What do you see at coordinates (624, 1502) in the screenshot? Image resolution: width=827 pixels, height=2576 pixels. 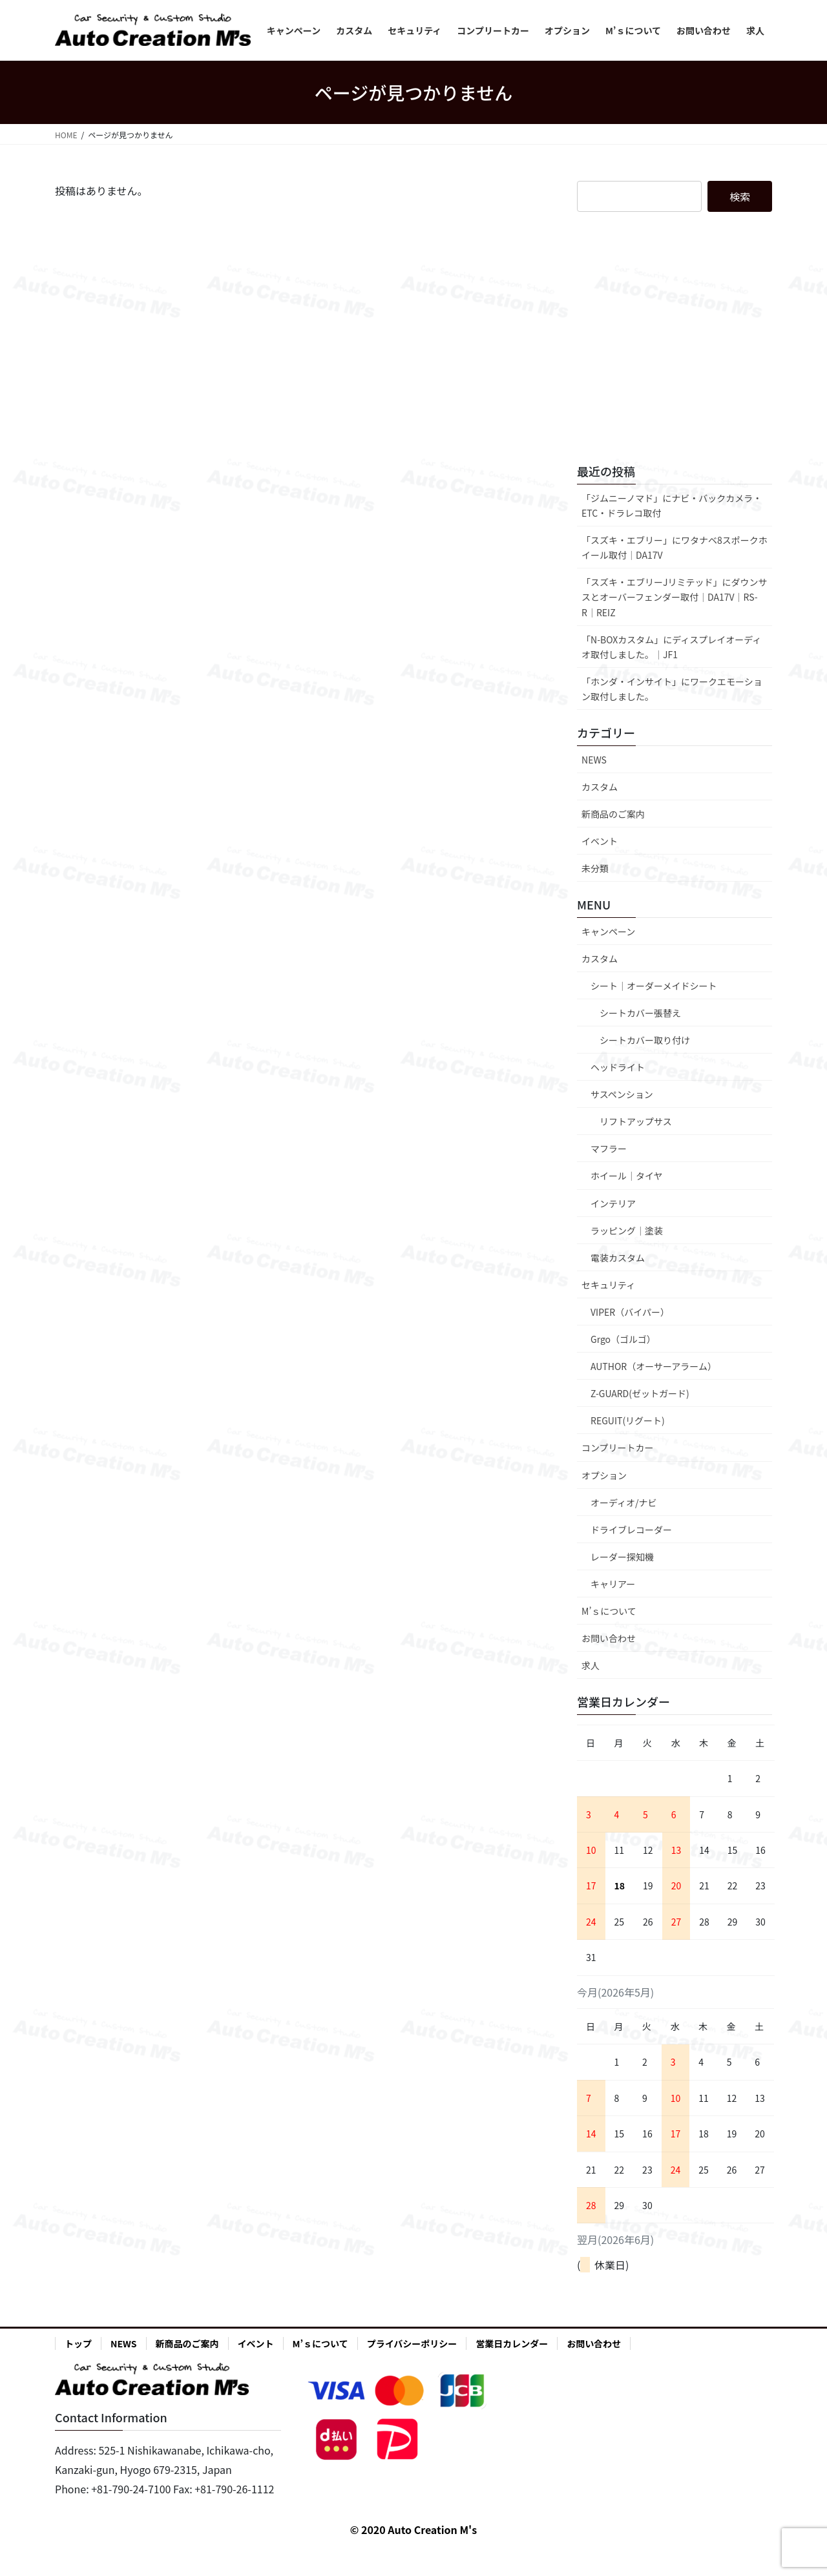 I see `オーディオ/ナビ` at bounding box center [624, 1502].